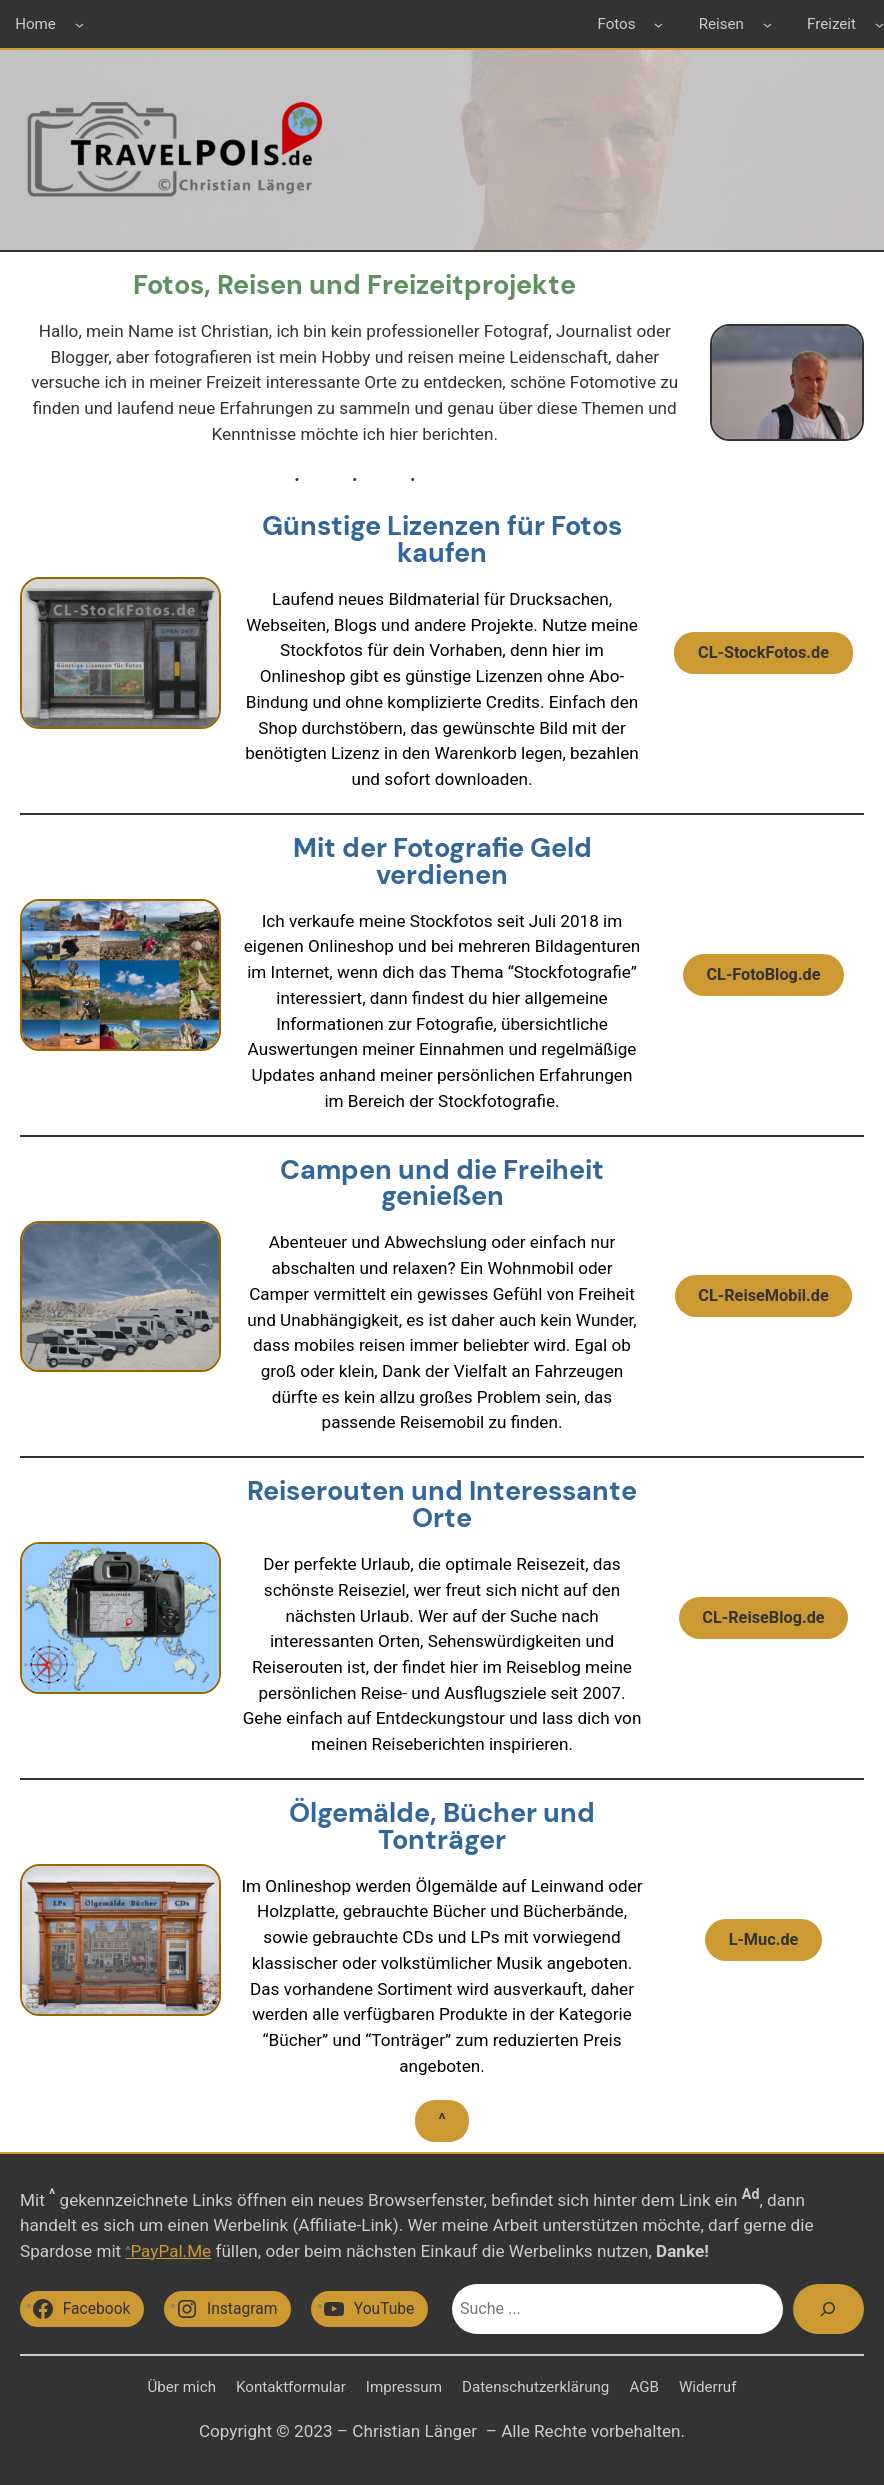 Image resolution: width=884 pixels, height=2485 pixels. I want to click on CL-ReiseMobil.de, so click(763, 1295).